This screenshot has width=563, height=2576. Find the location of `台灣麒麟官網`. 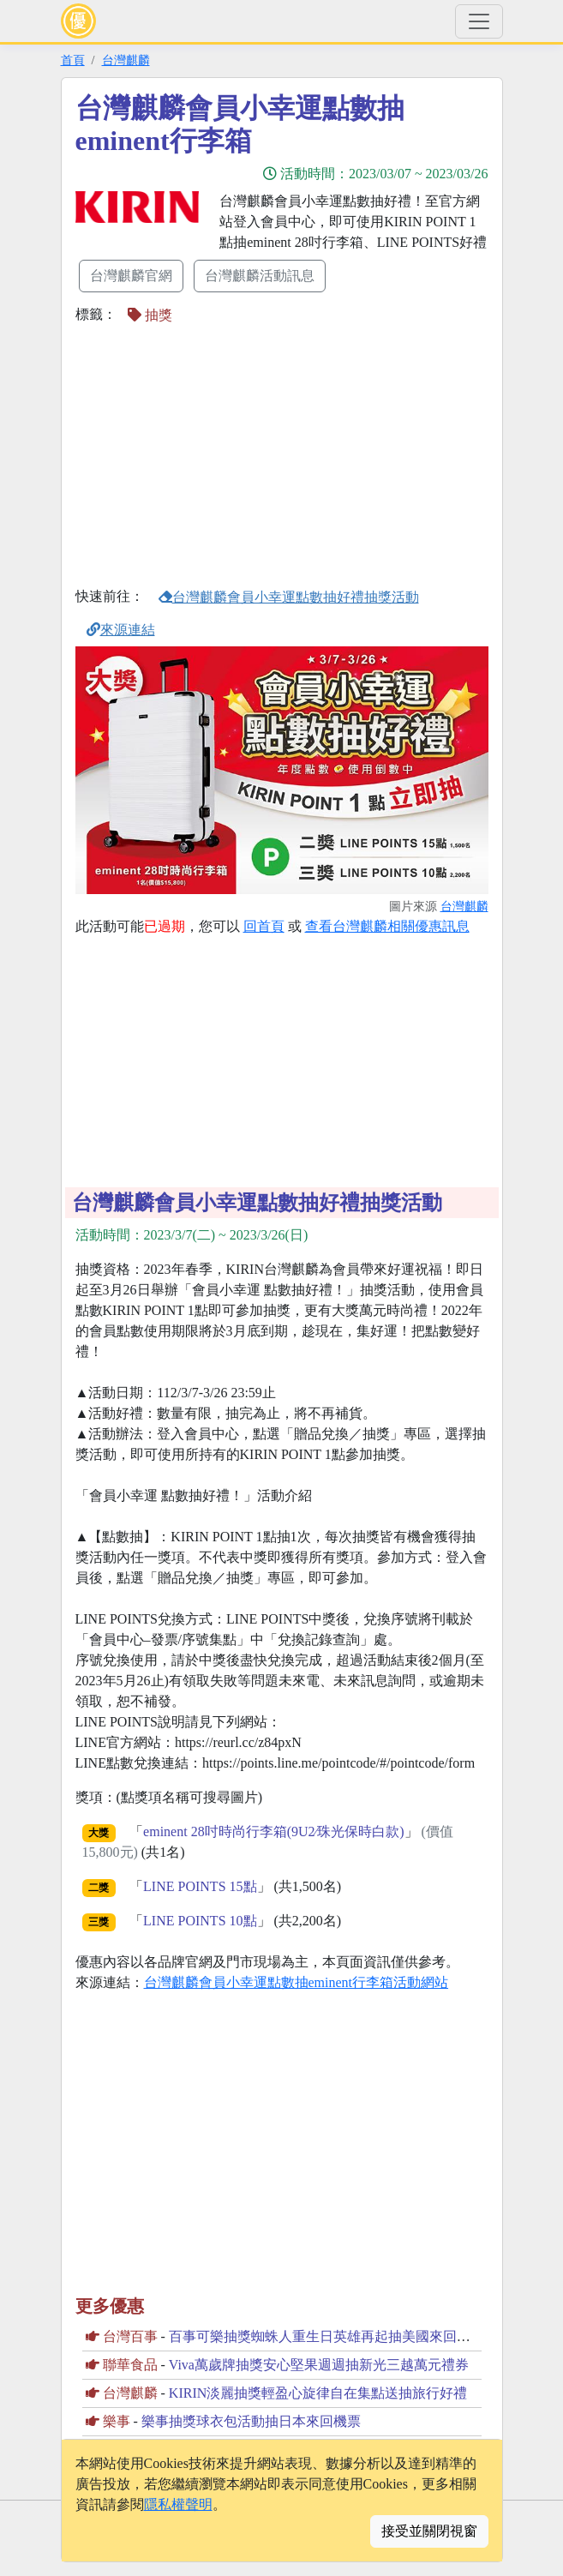

台灣麒麟官網 is located at coordinates (131, 275).